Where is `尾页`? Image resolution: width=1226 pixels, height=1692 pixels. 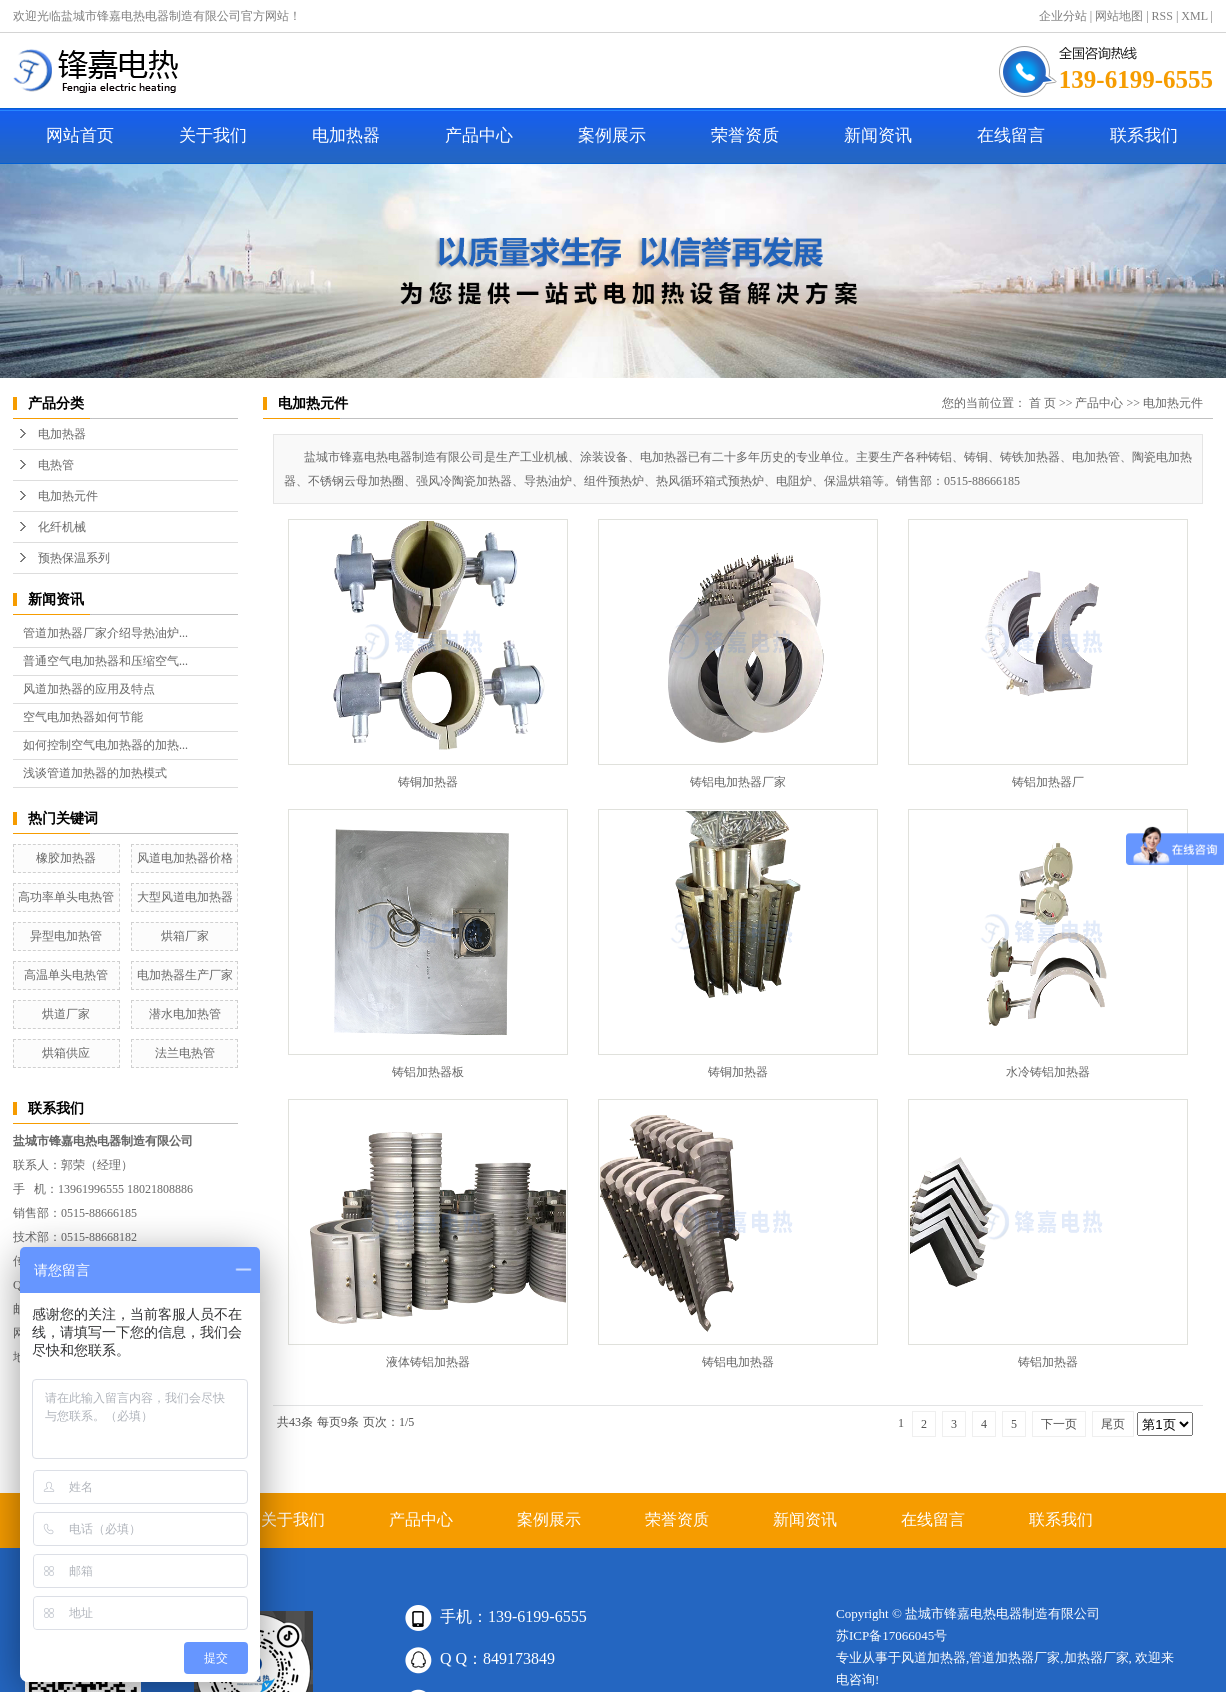
尾页 is located at coordinates (1113, 1424).